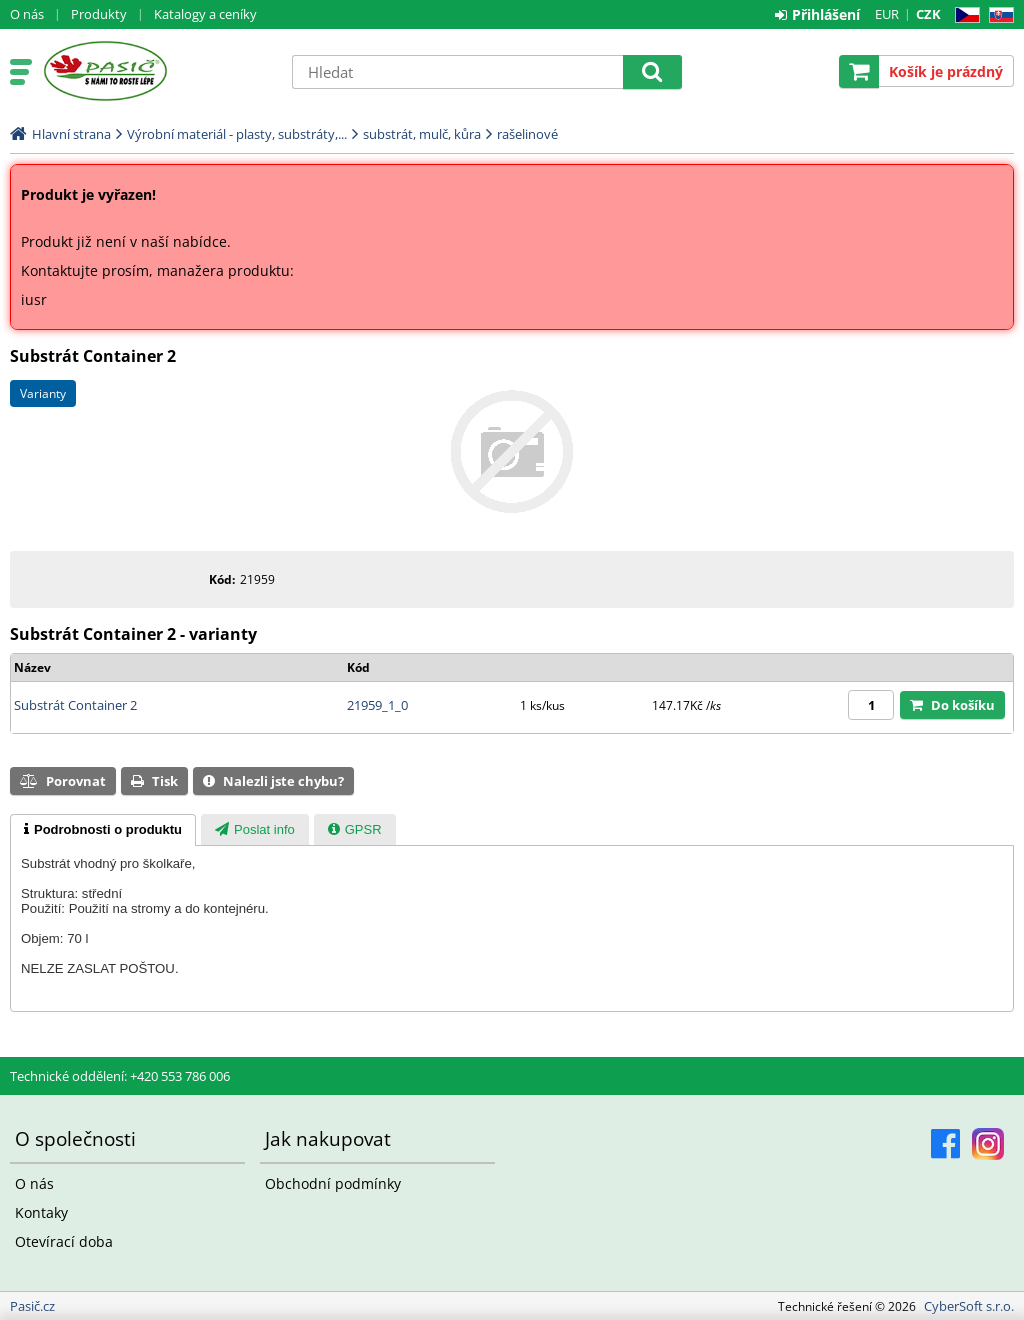 The height and width of the screenshot is (1320, 1024). I want to click on CyberSoft s.r.o., so click(969, 1306).